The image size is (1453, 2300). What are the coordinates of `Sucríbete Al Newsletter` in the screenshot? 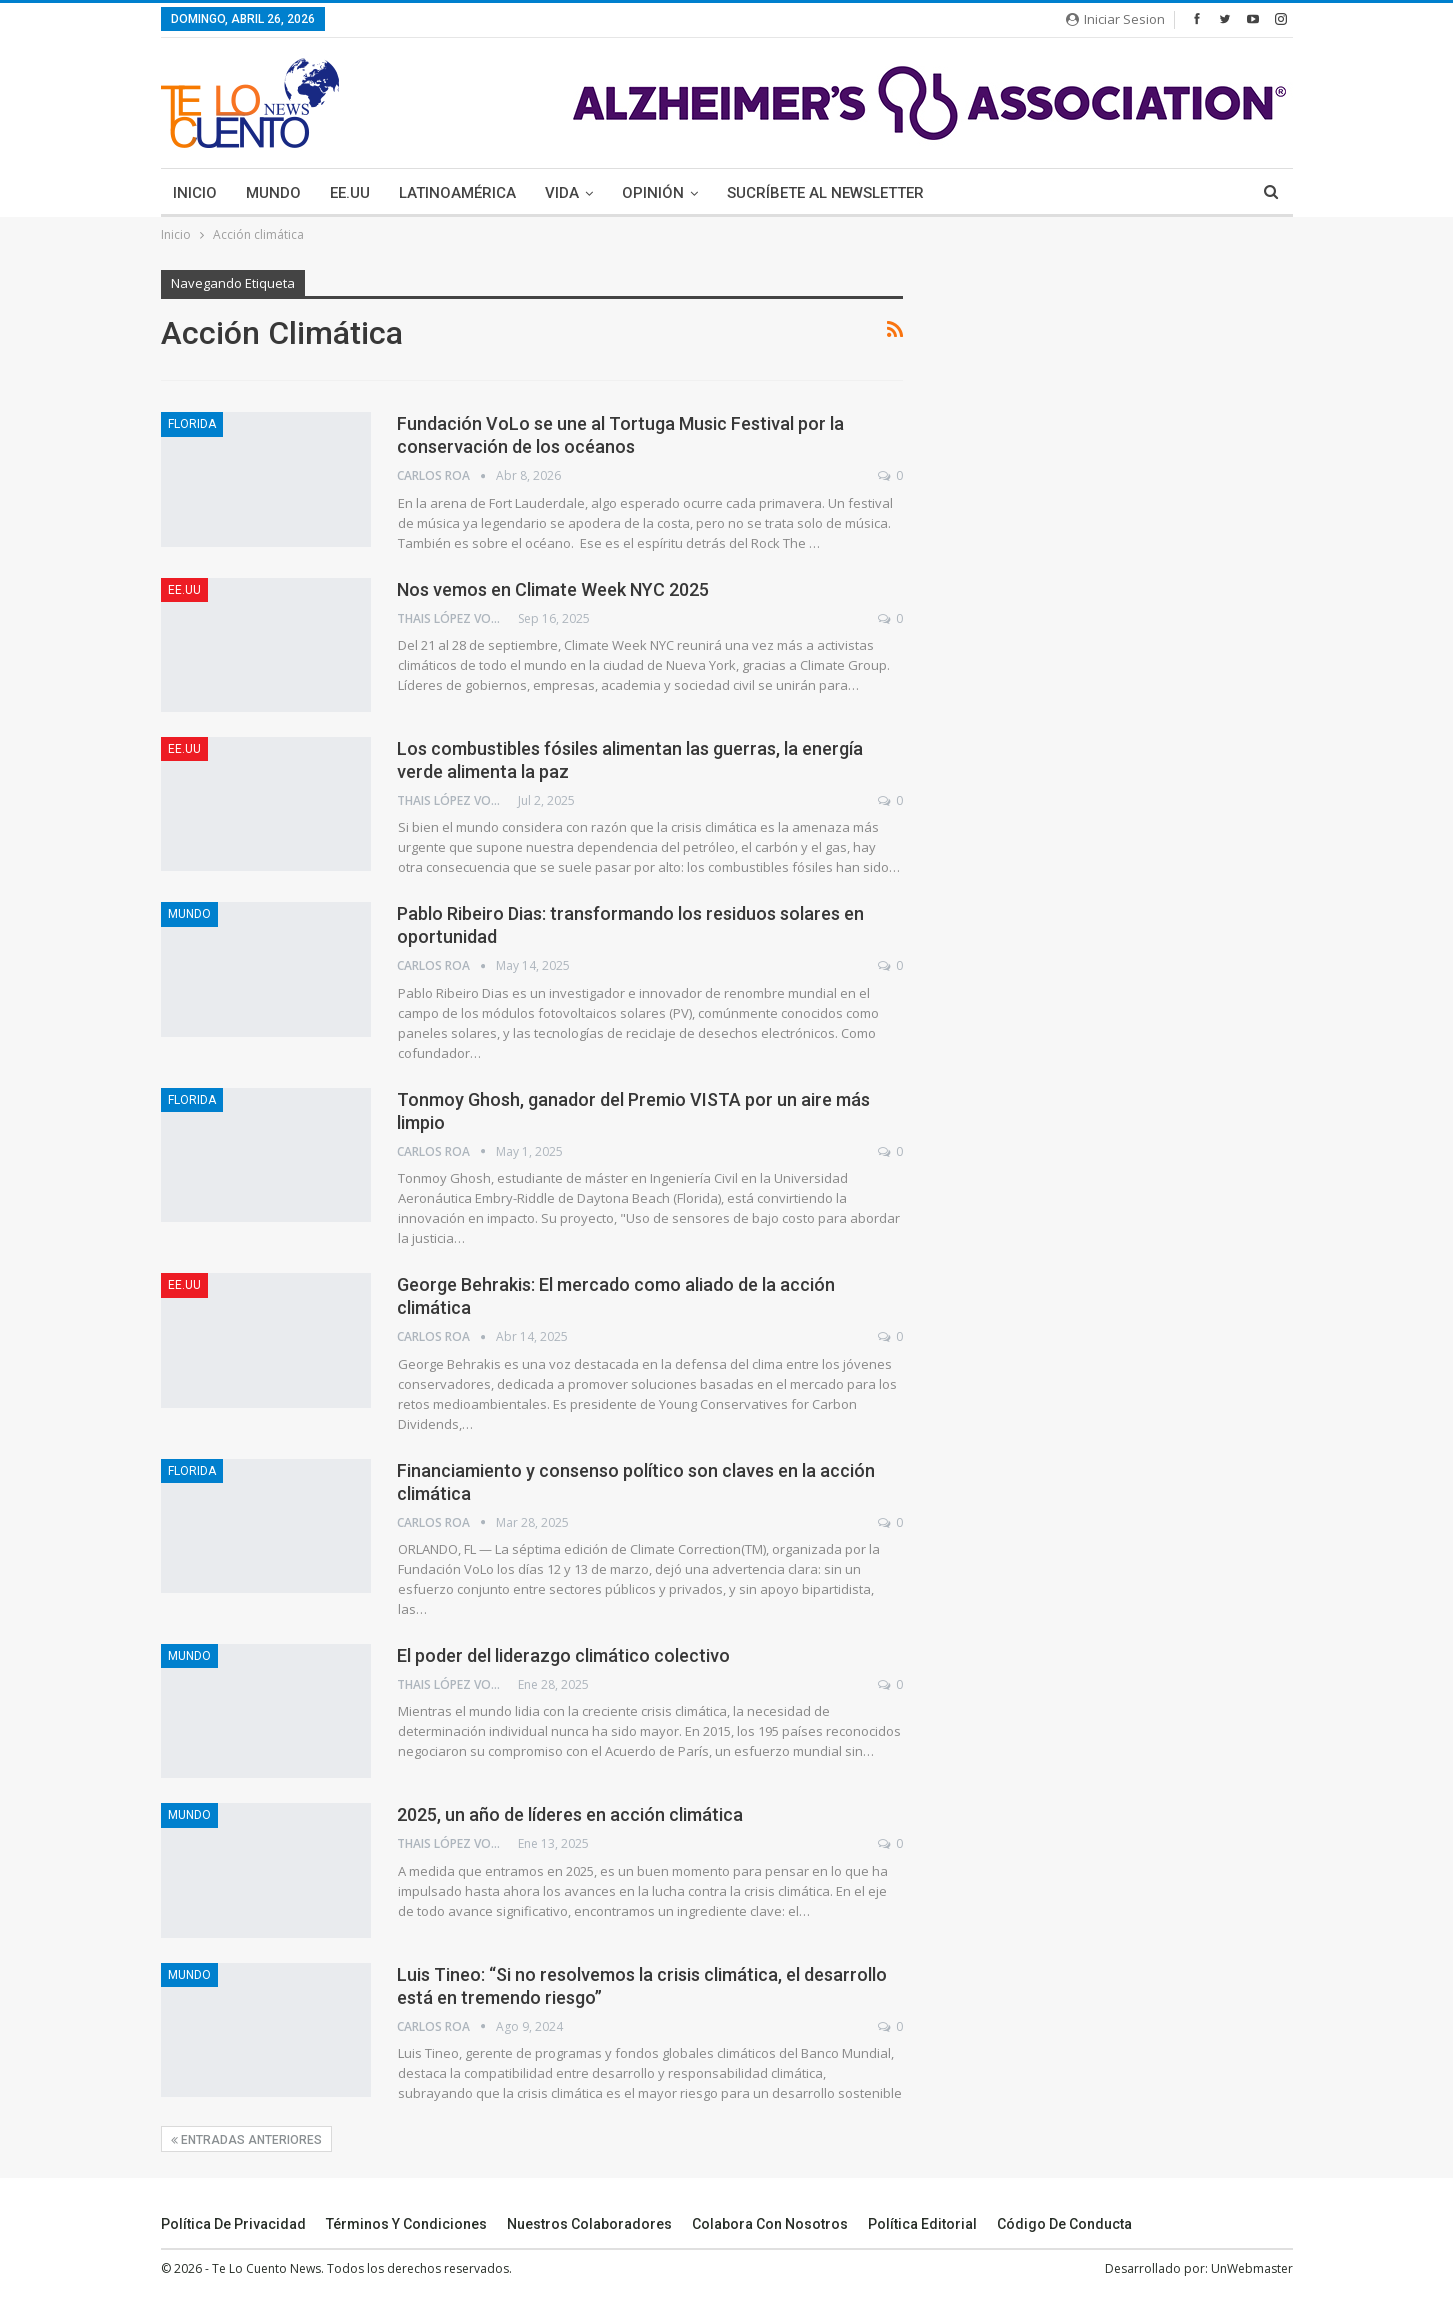 It's located at (825, 193).